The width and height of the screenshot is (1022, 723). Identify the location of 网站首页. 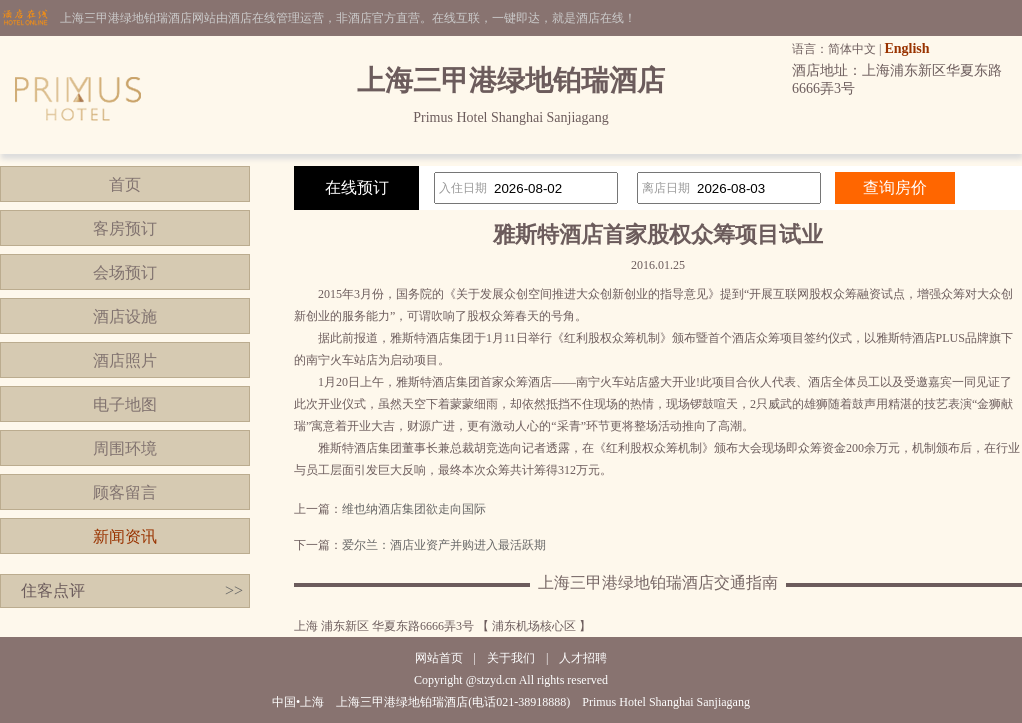
(439, 658).